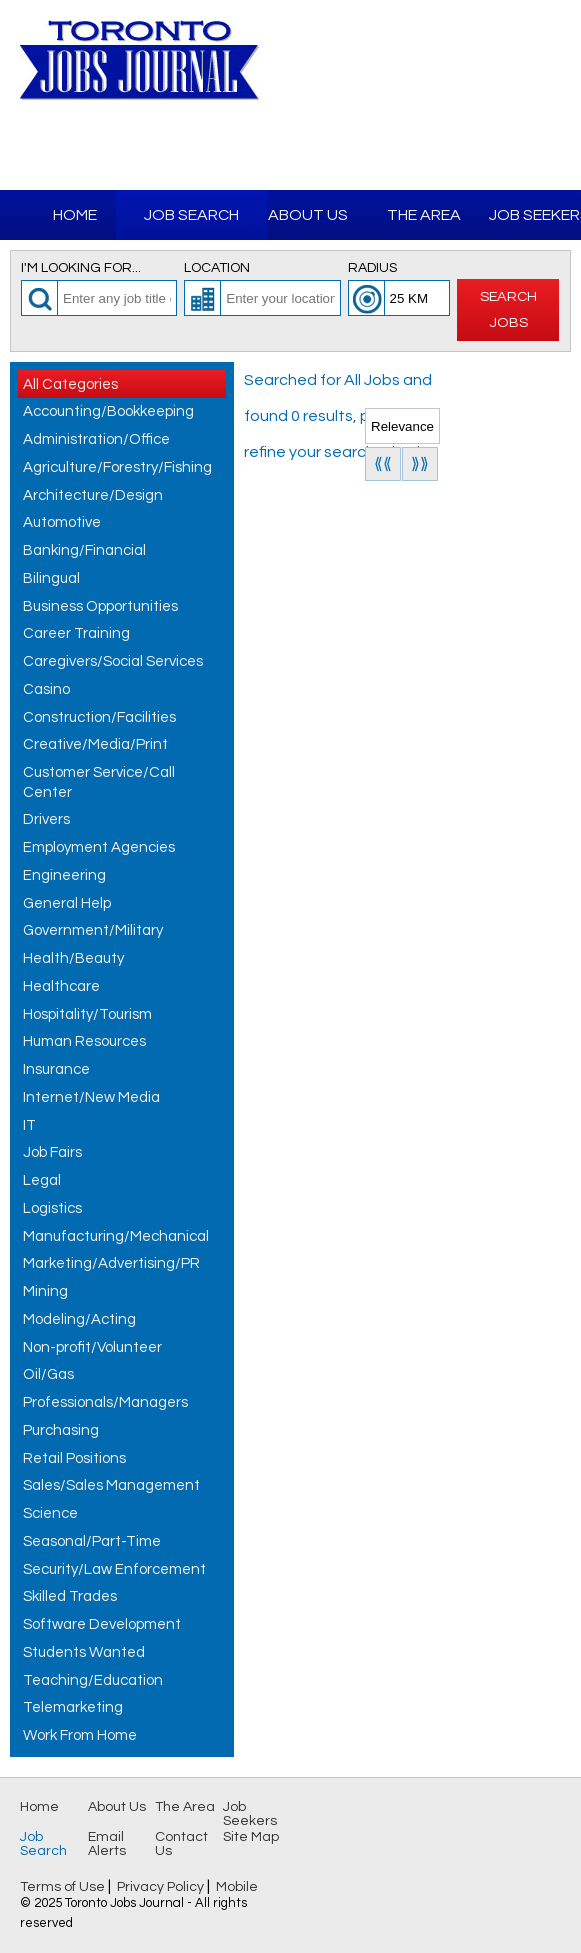 This screenshot has width=581, height=1953. I want to click on Employment Agencies, so click(99, 847).